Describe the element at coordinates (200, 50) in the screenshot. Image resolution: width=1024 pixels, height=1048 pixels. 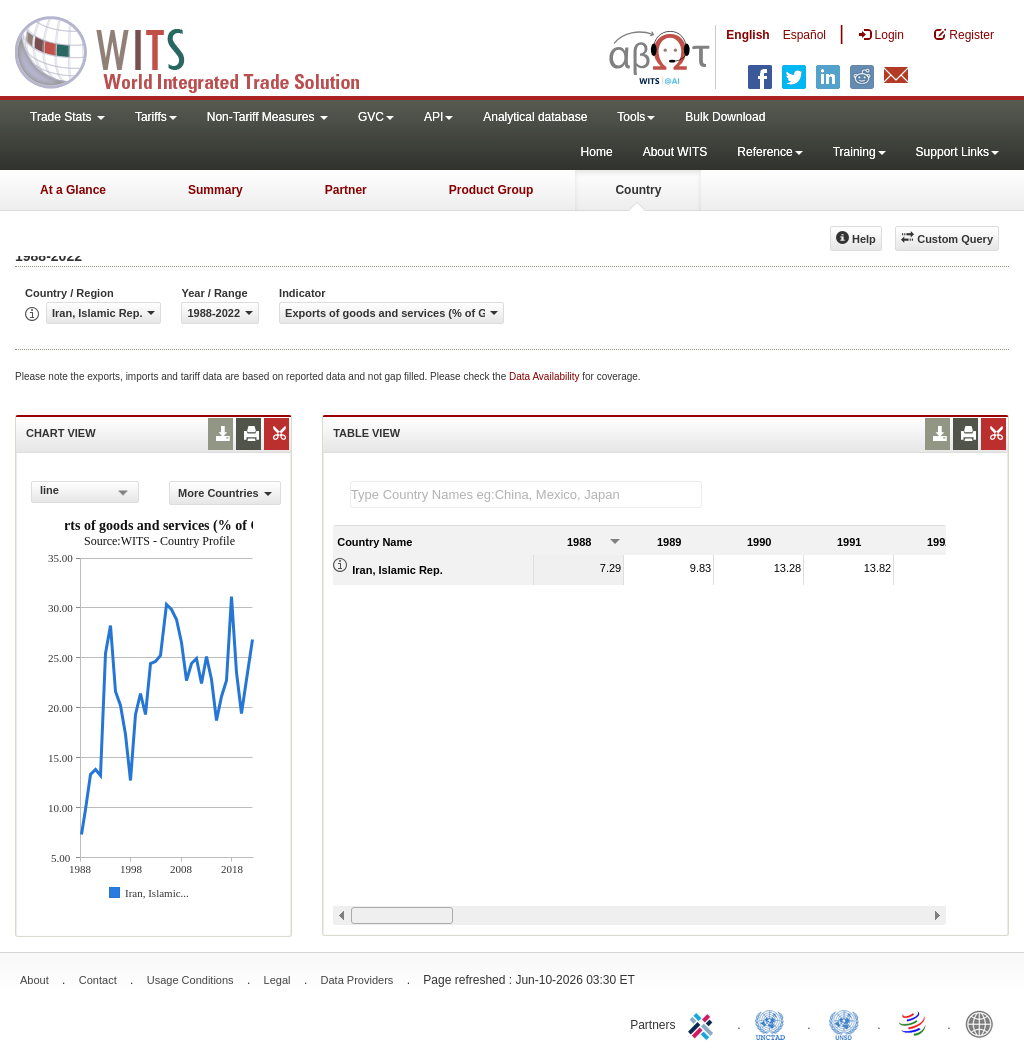
I see `WITS` at that location.